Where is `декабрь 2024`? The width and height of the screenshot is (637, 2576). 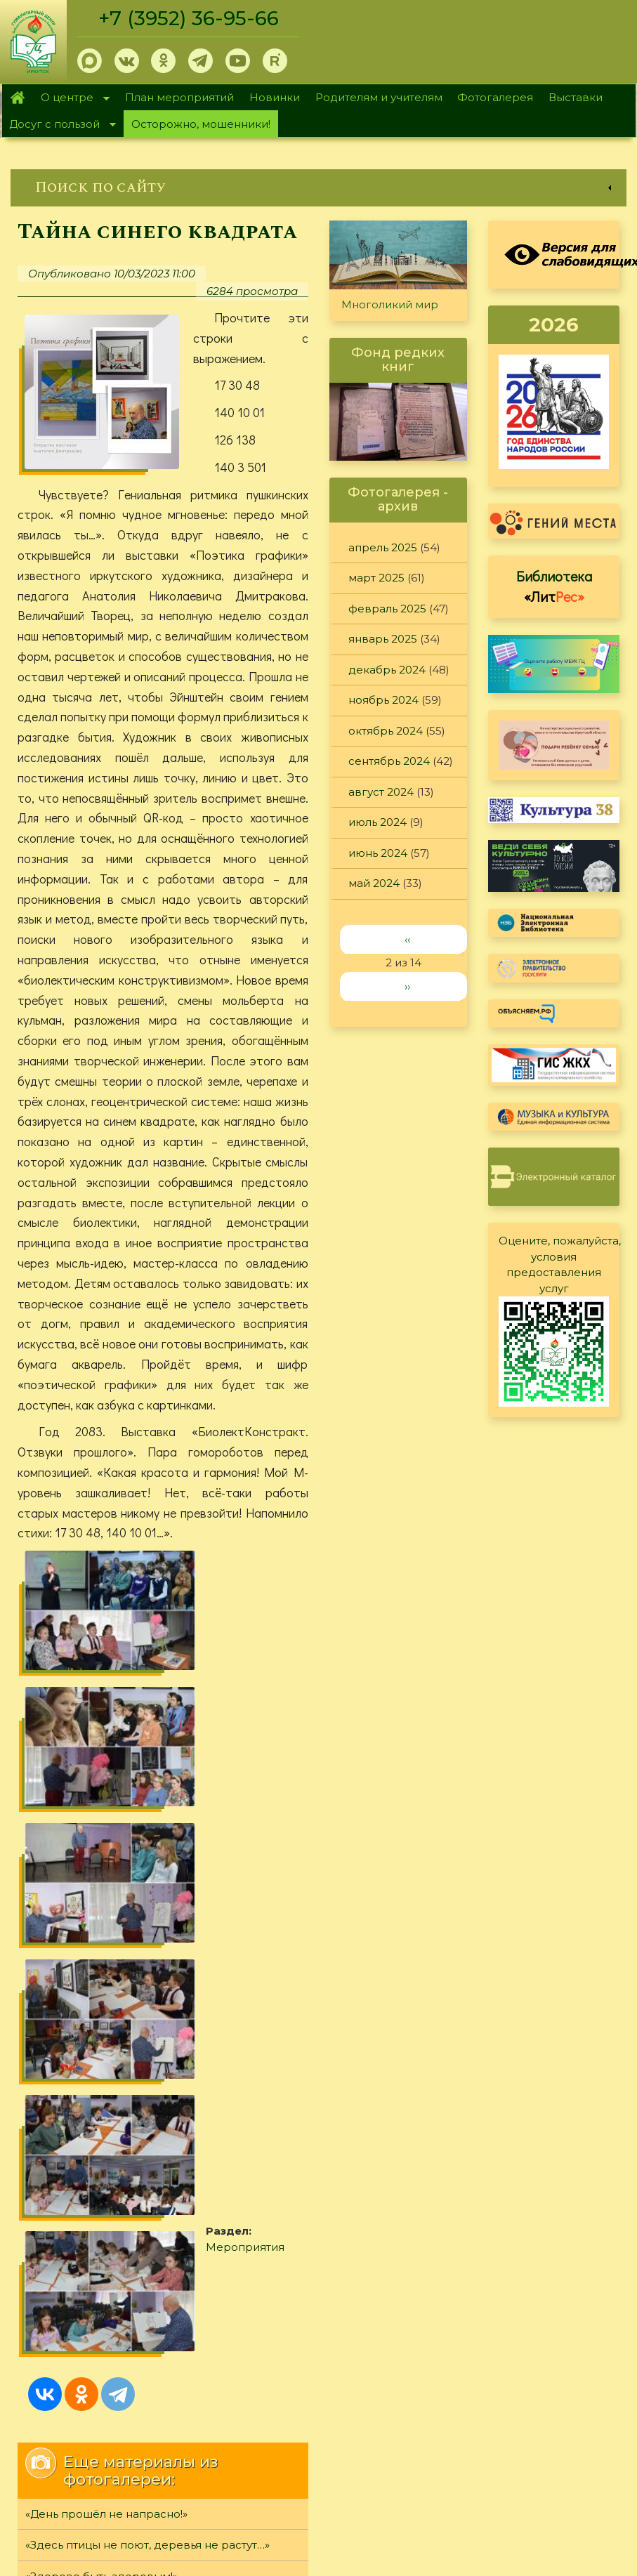
декабрь 2024 is located at coordinates (387, 669).